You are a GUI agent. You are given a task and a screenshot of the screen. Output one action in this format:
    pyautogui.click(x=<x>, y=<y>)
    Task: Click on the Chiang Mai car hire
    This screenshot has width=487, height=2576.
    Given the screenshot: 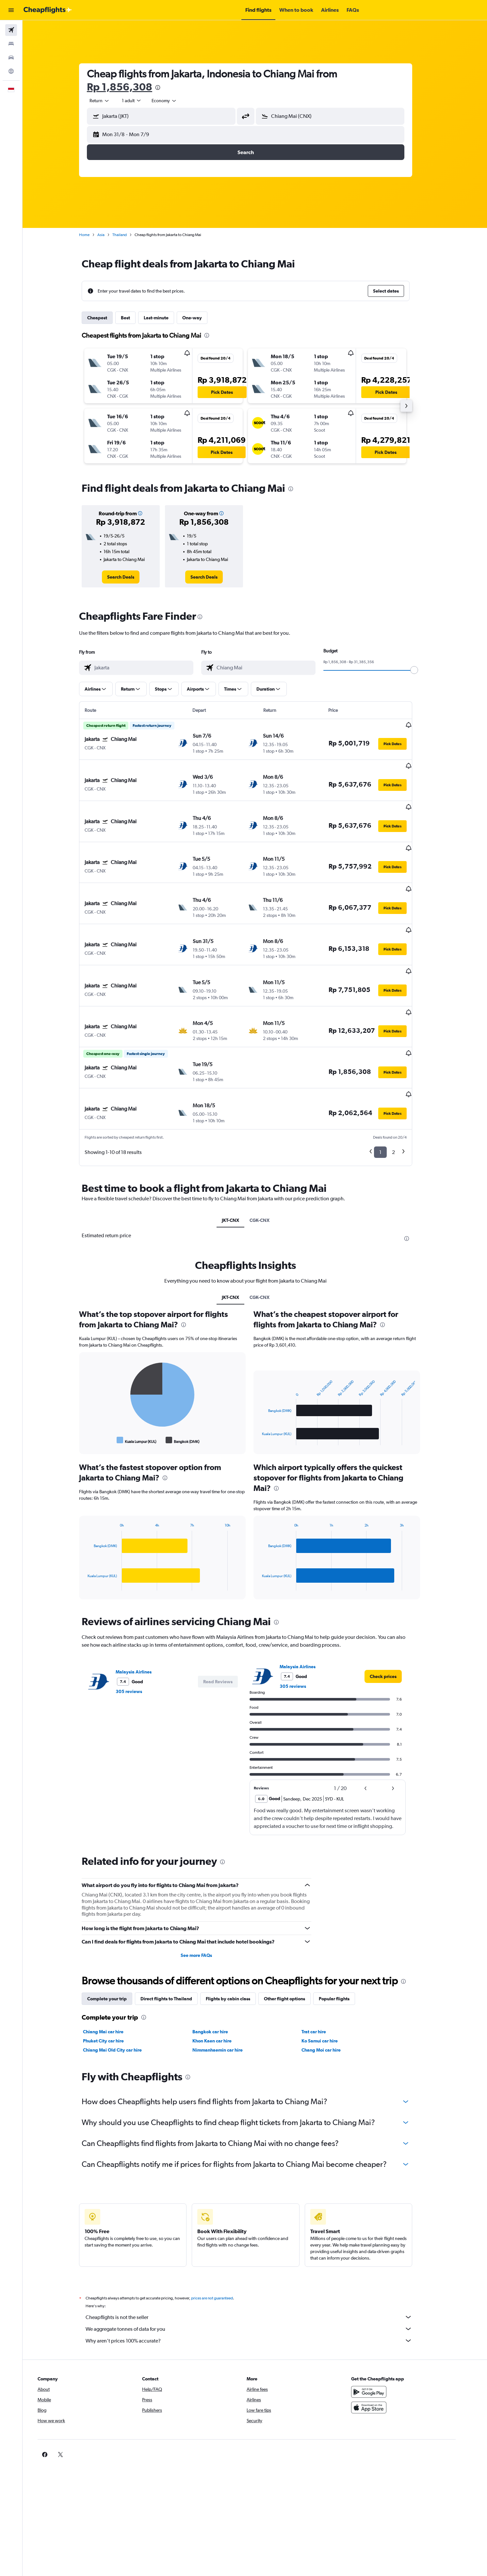 What is the action you would take?
    pyautogui.click(x=112, y=1966)
    